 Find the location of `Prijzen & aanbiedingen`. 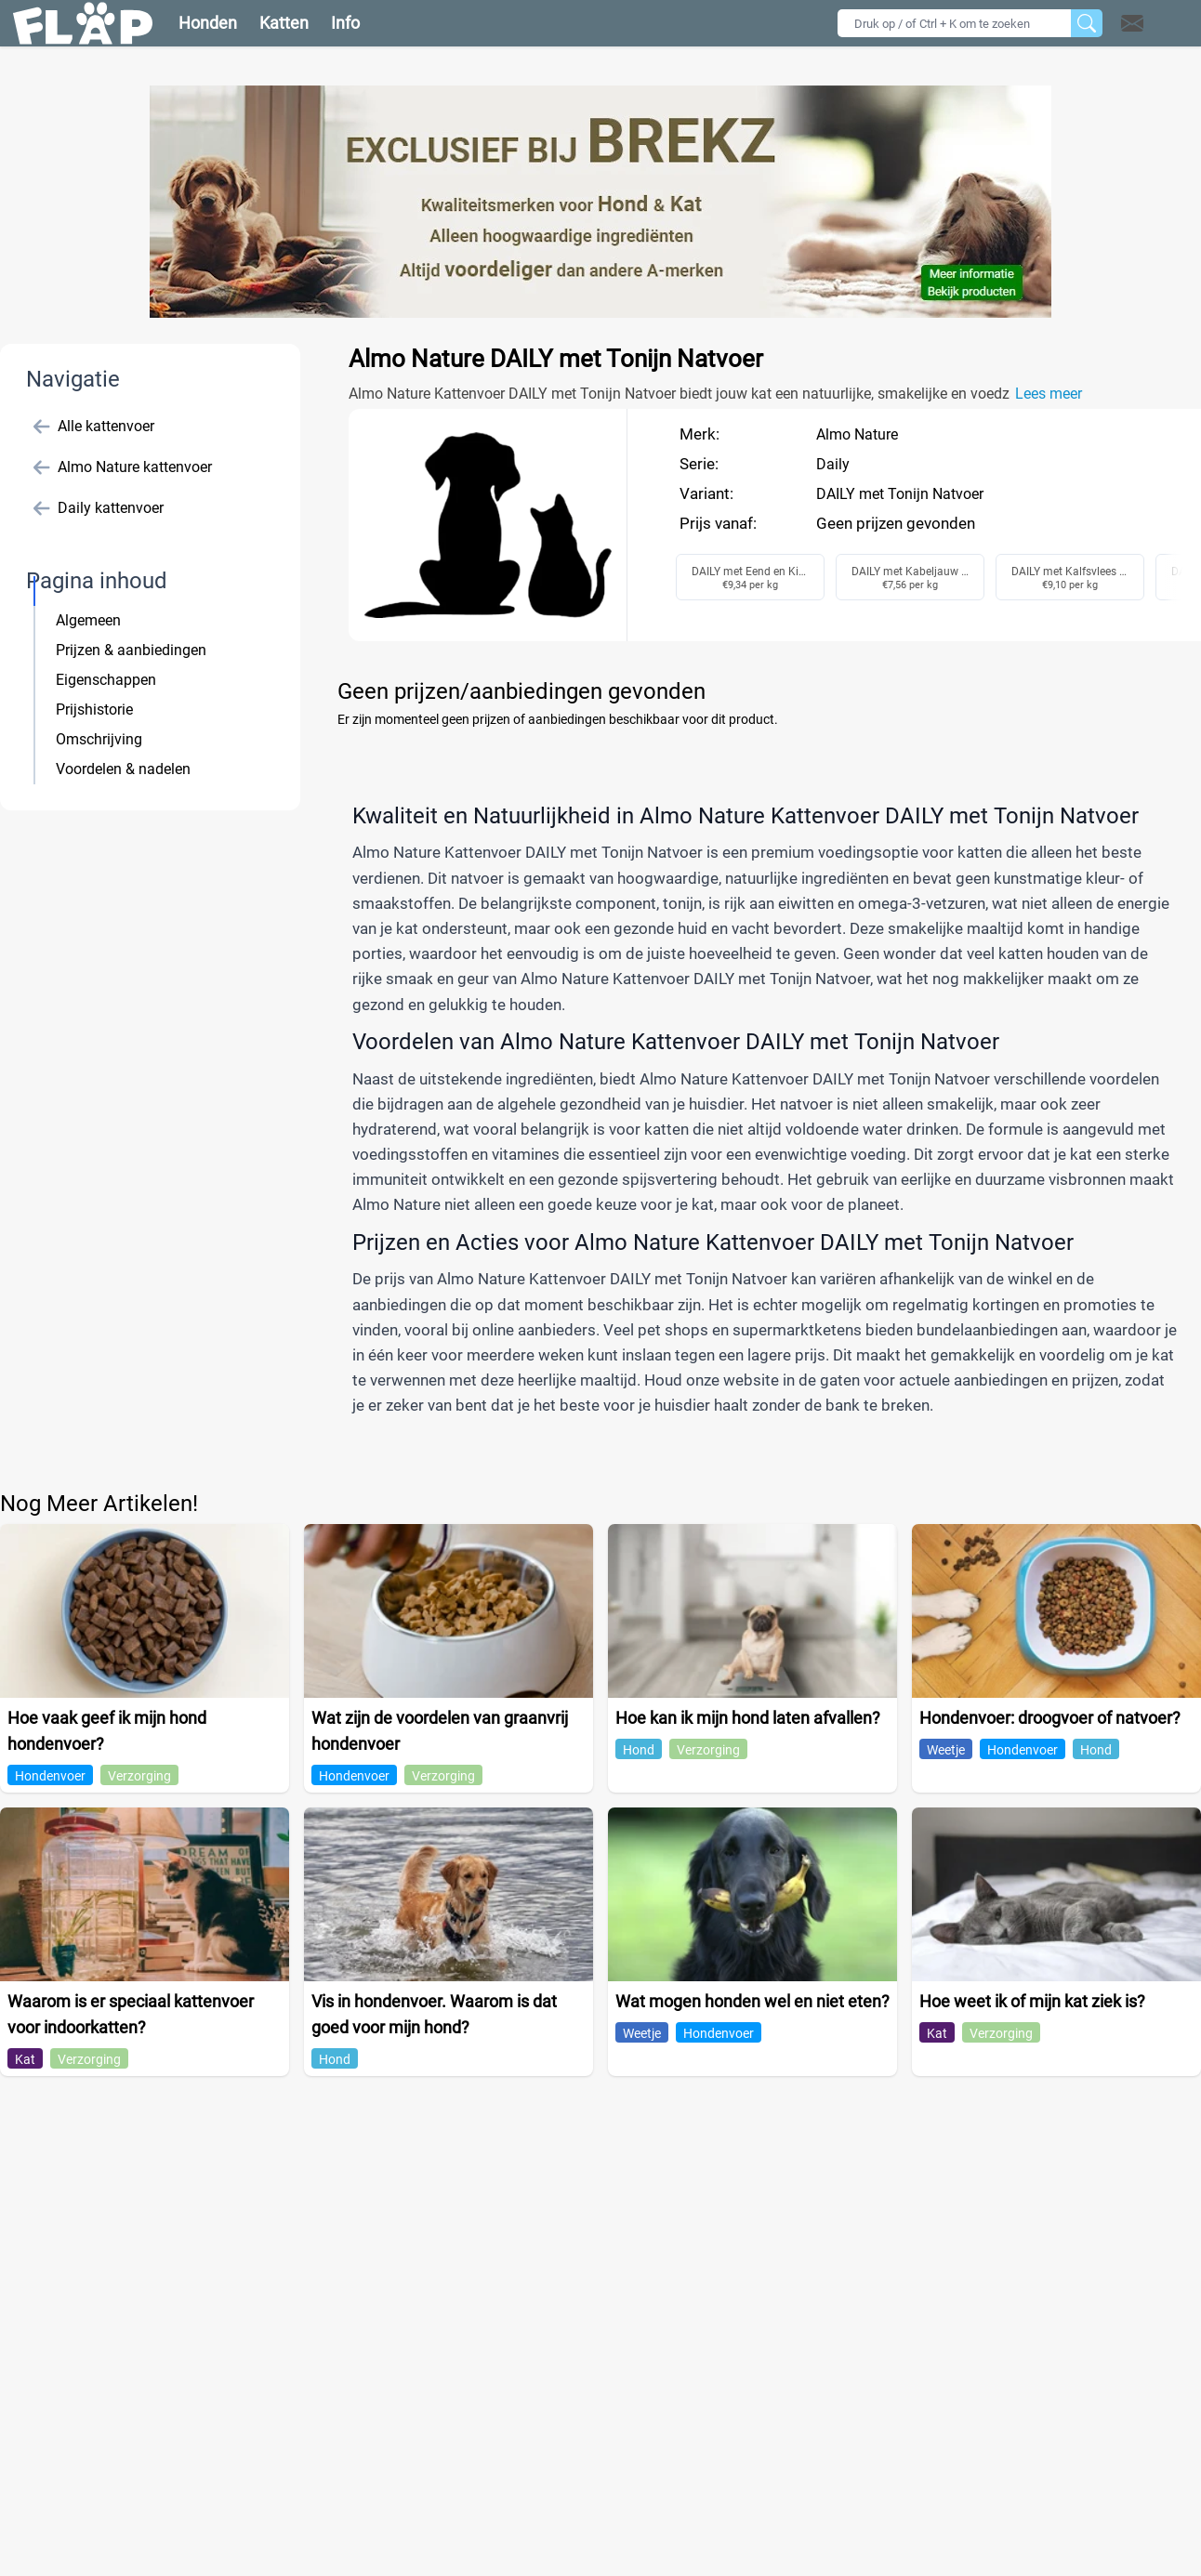

Prijzen & aanbiedingen is located at coordinates (131, 650).